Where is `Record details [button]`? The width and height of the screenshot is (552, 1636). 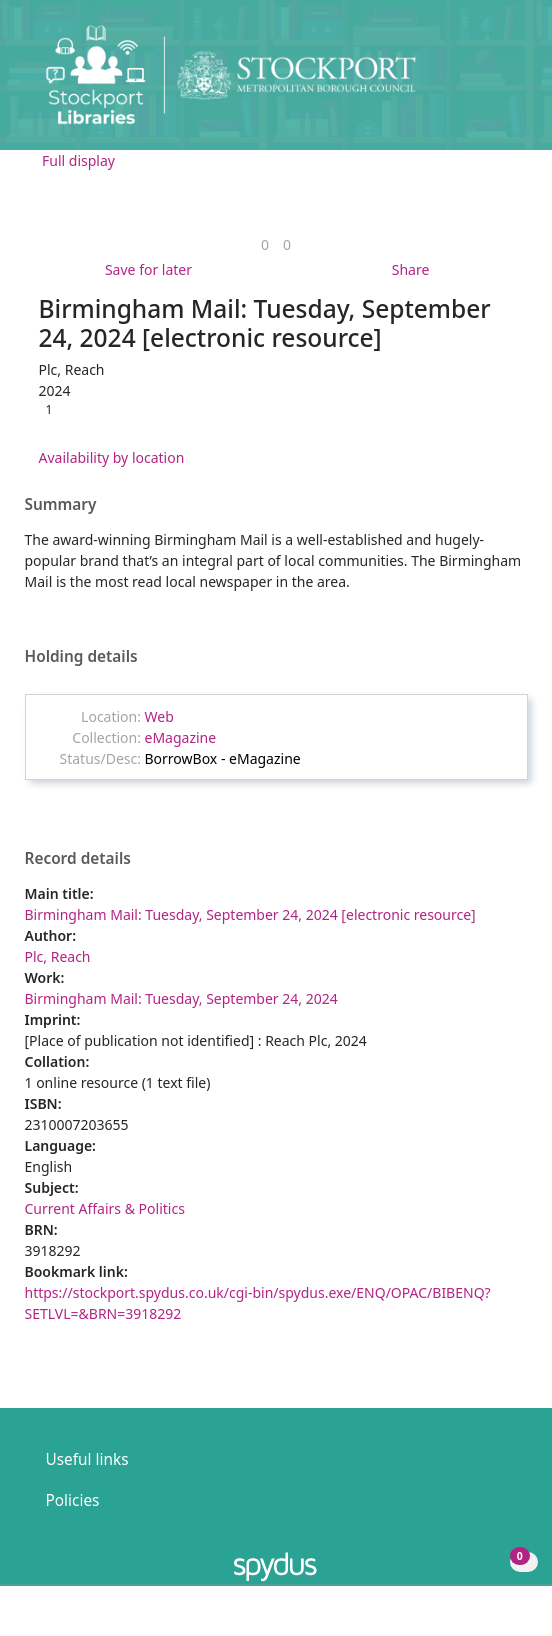 Record details [button] is located at coordinates (78, 859).